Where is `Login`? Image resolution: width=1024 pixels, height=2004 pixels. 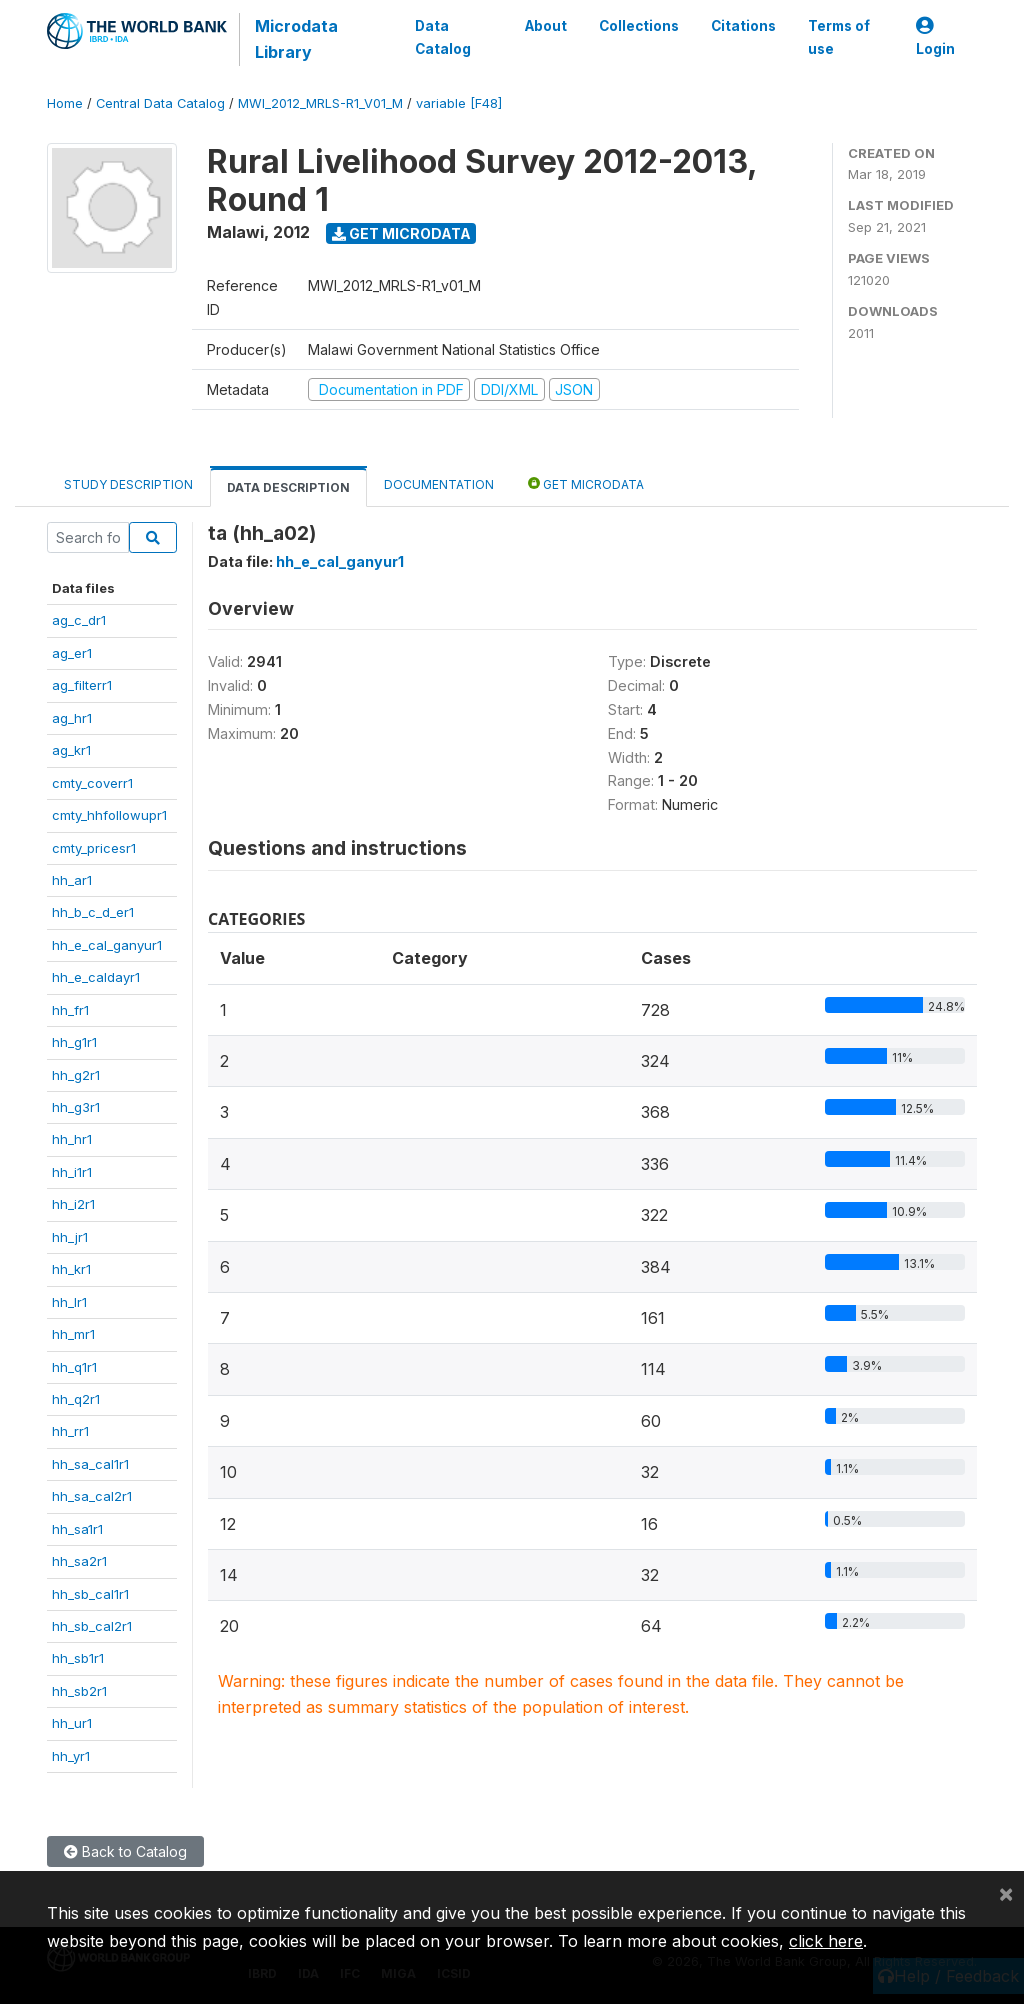 Login is located at coordinates (935, 37).